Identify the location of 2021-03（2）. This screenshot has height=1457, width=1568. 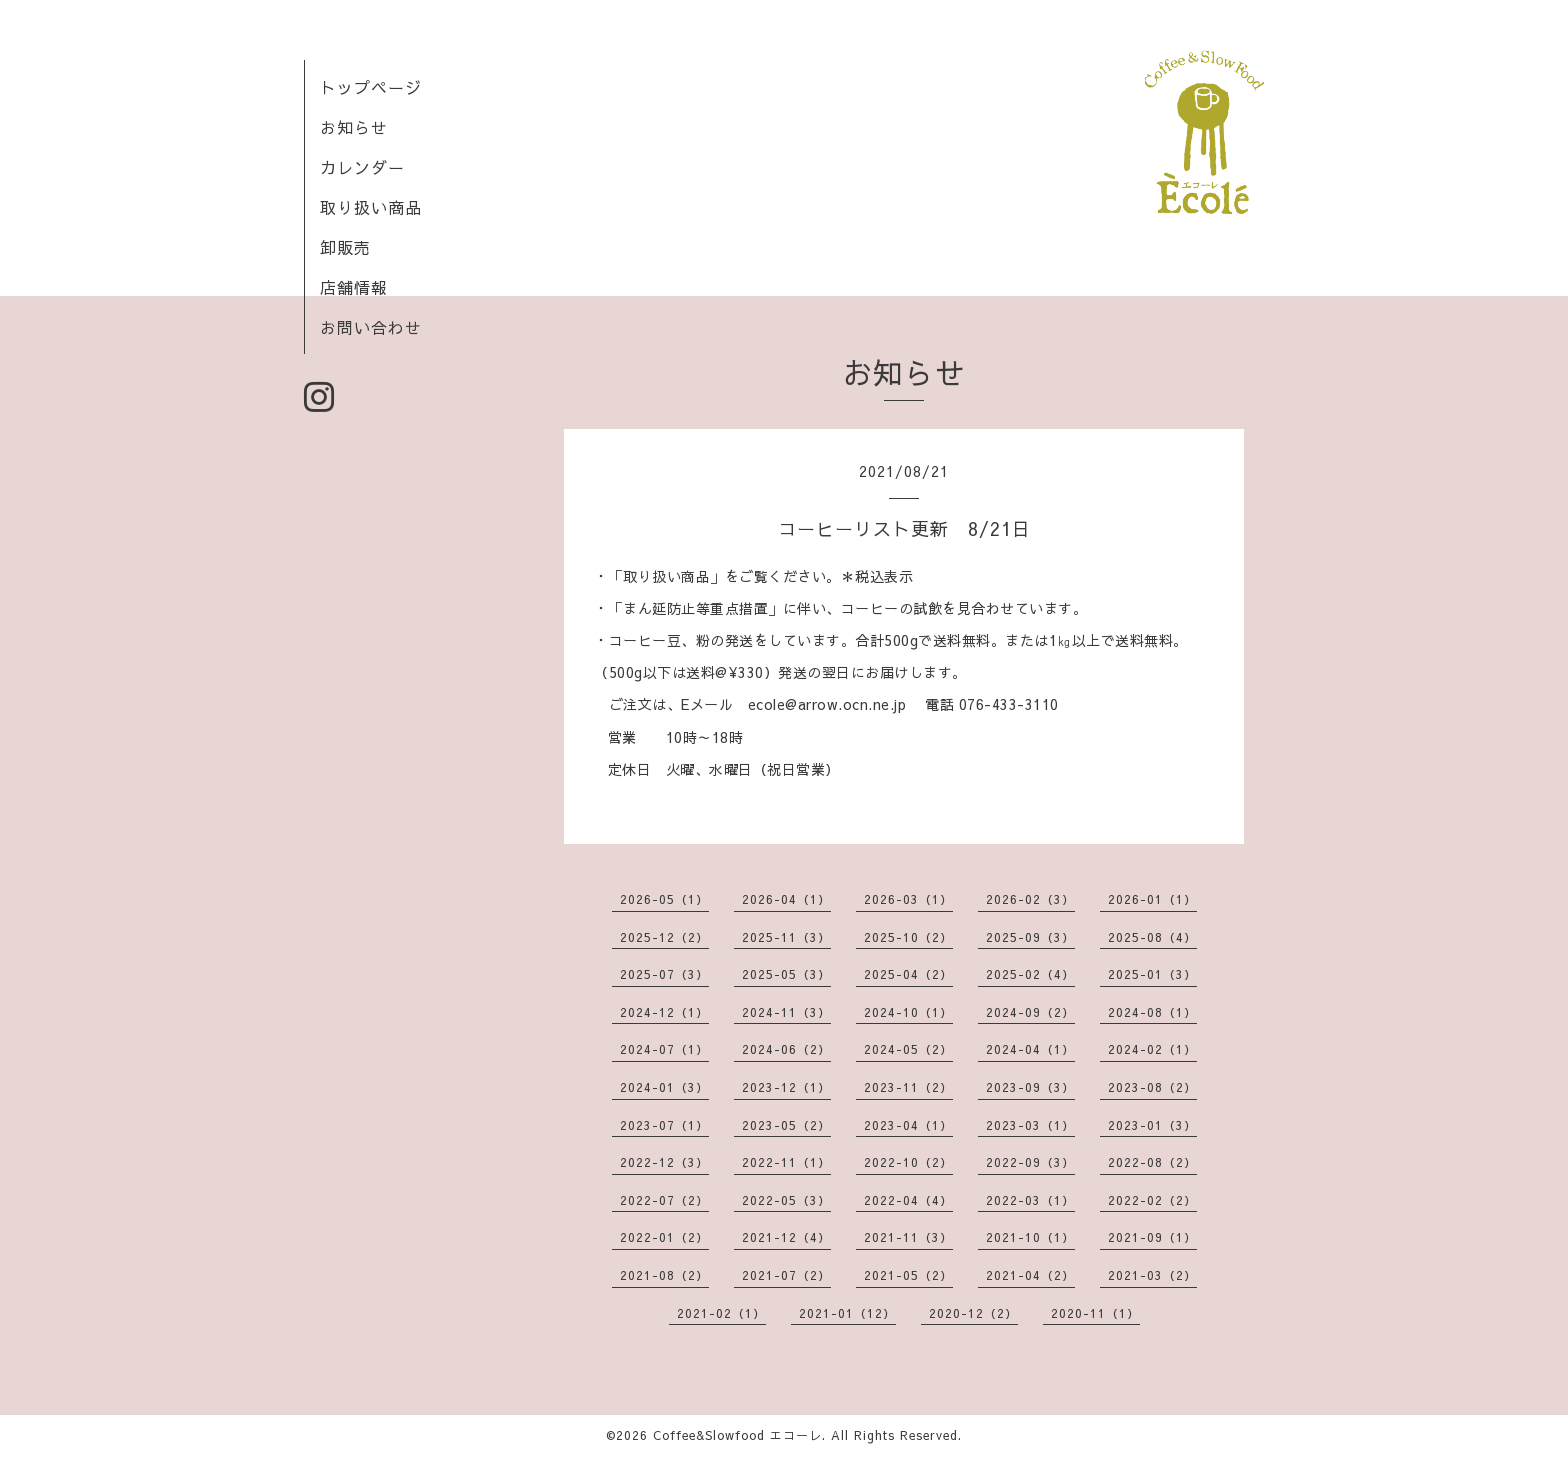
(1152, 1275).